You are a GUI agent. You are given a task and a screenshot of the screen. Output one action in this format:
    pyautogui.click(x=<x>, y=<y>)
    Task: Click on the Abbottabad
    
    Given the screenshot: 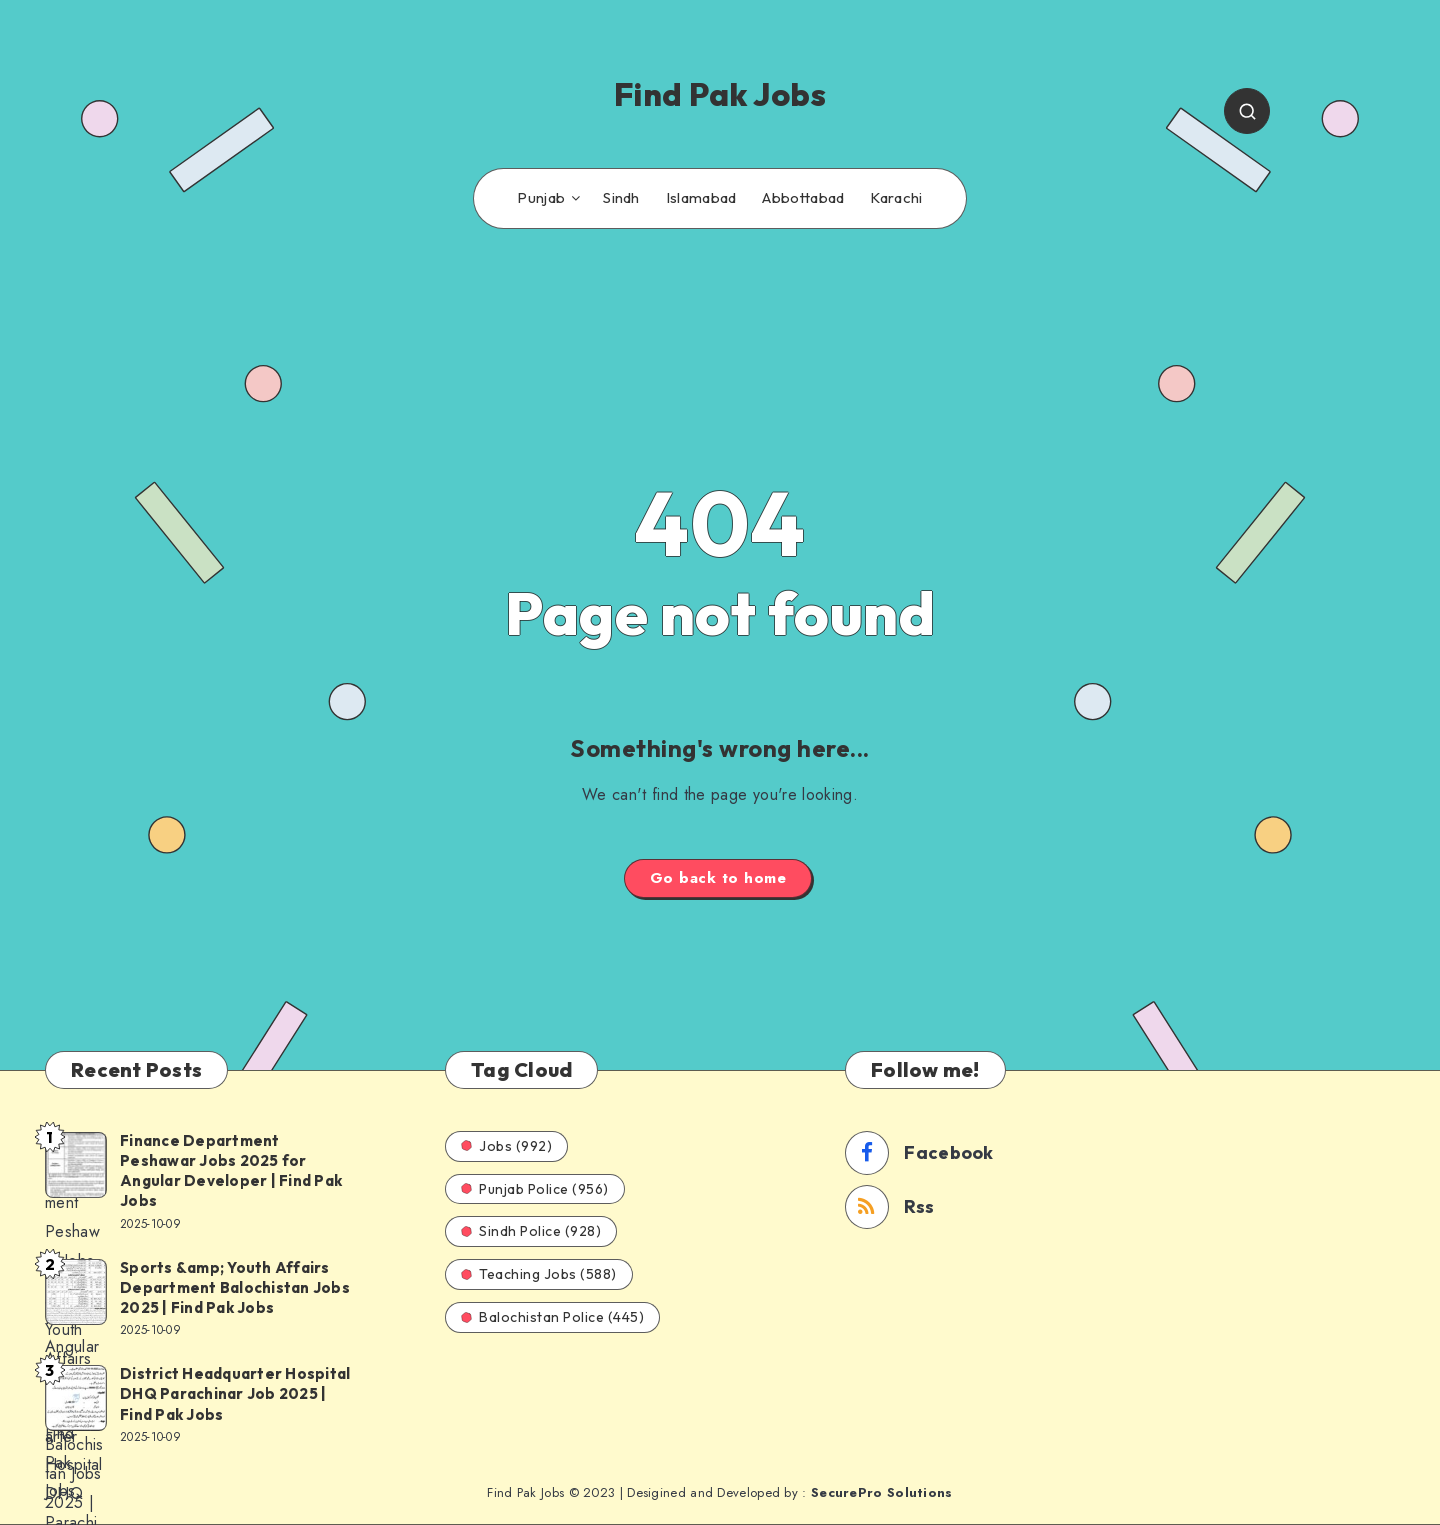 What is the action you would take?
    pyautogui.click(x=803, y=198)
    